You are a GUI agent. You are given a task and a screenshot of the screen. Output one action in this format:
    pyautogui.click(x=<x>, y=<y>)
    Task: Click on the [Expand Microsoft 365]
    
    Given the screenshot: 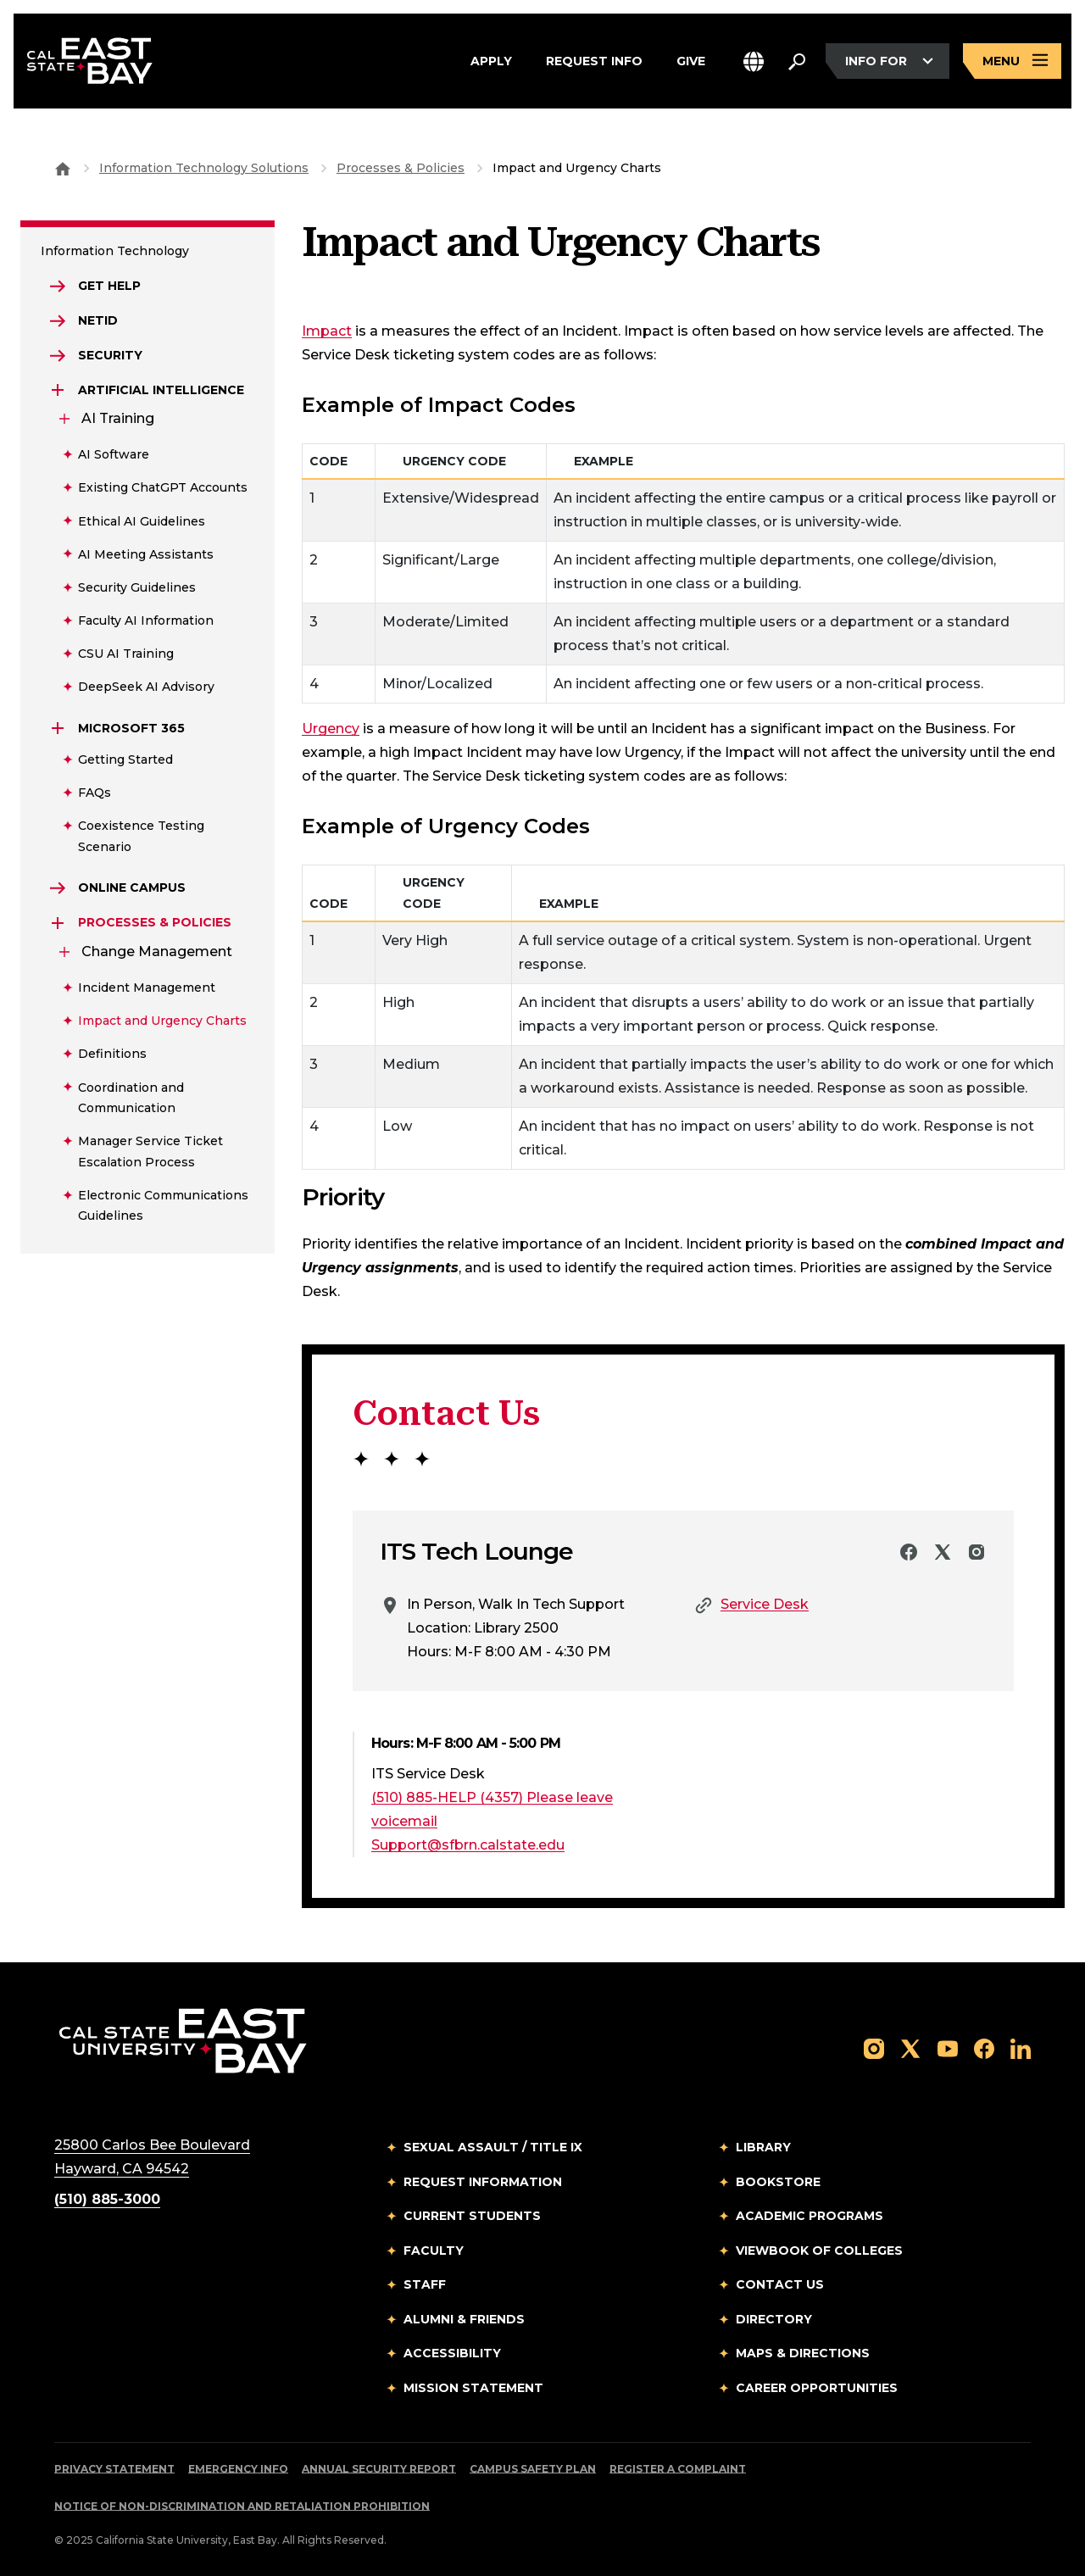 What is the action you would take?
    pyautogui.click(x=58, y=728)
    